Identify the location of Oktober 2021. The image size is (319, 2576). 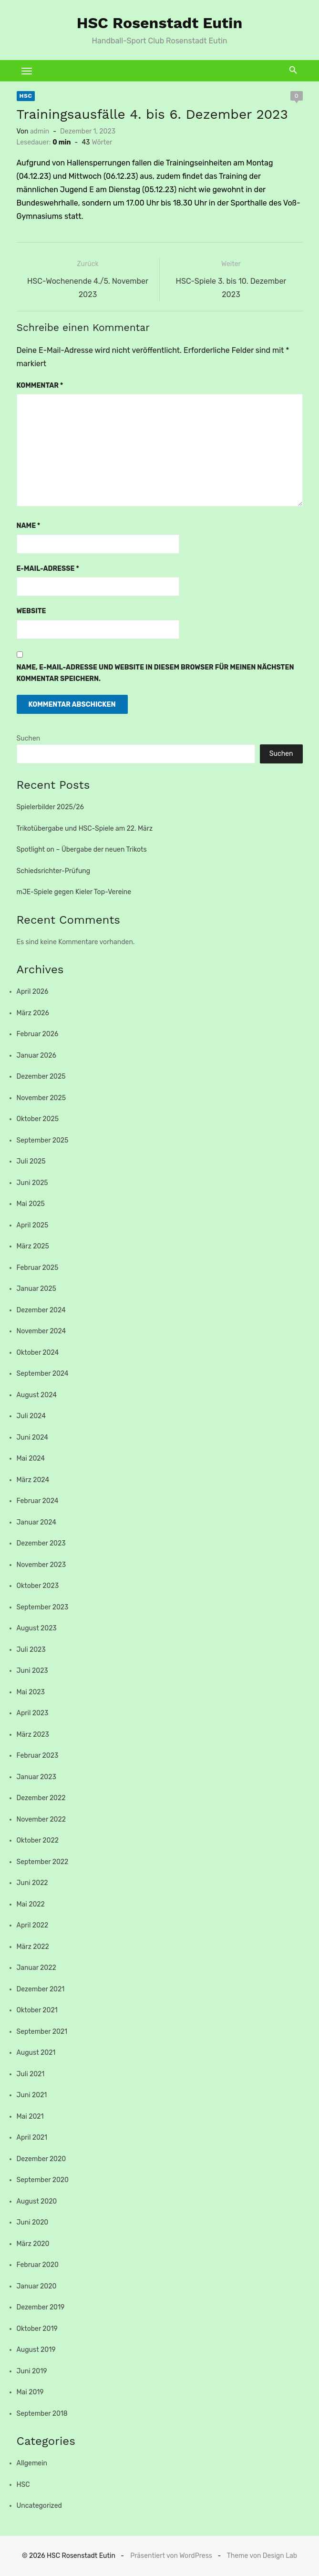
(37, 2010).